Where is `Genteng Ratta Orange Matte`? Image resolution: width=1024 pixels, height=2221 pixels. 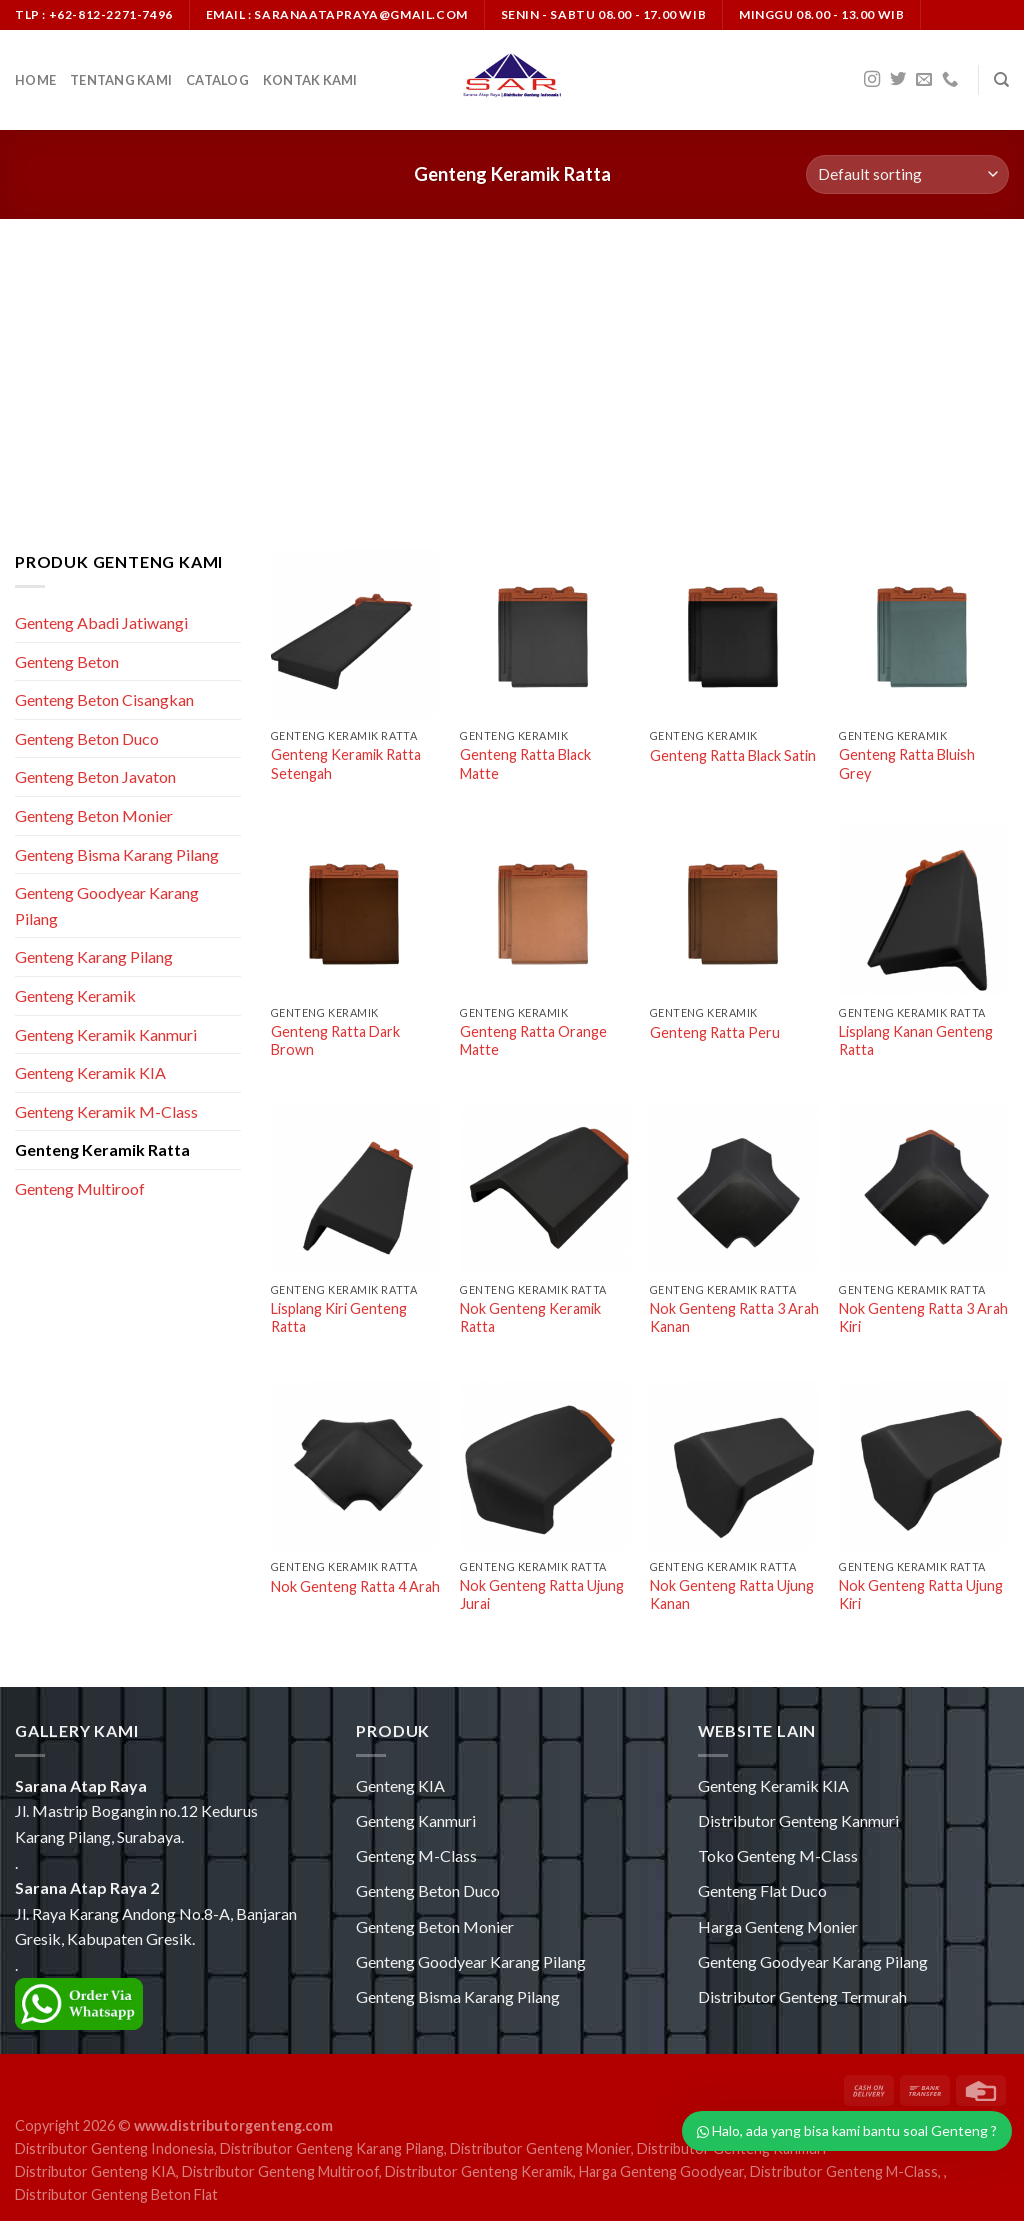
Genteng Ratta Orange Matte is located at coordinates (533, 1041).